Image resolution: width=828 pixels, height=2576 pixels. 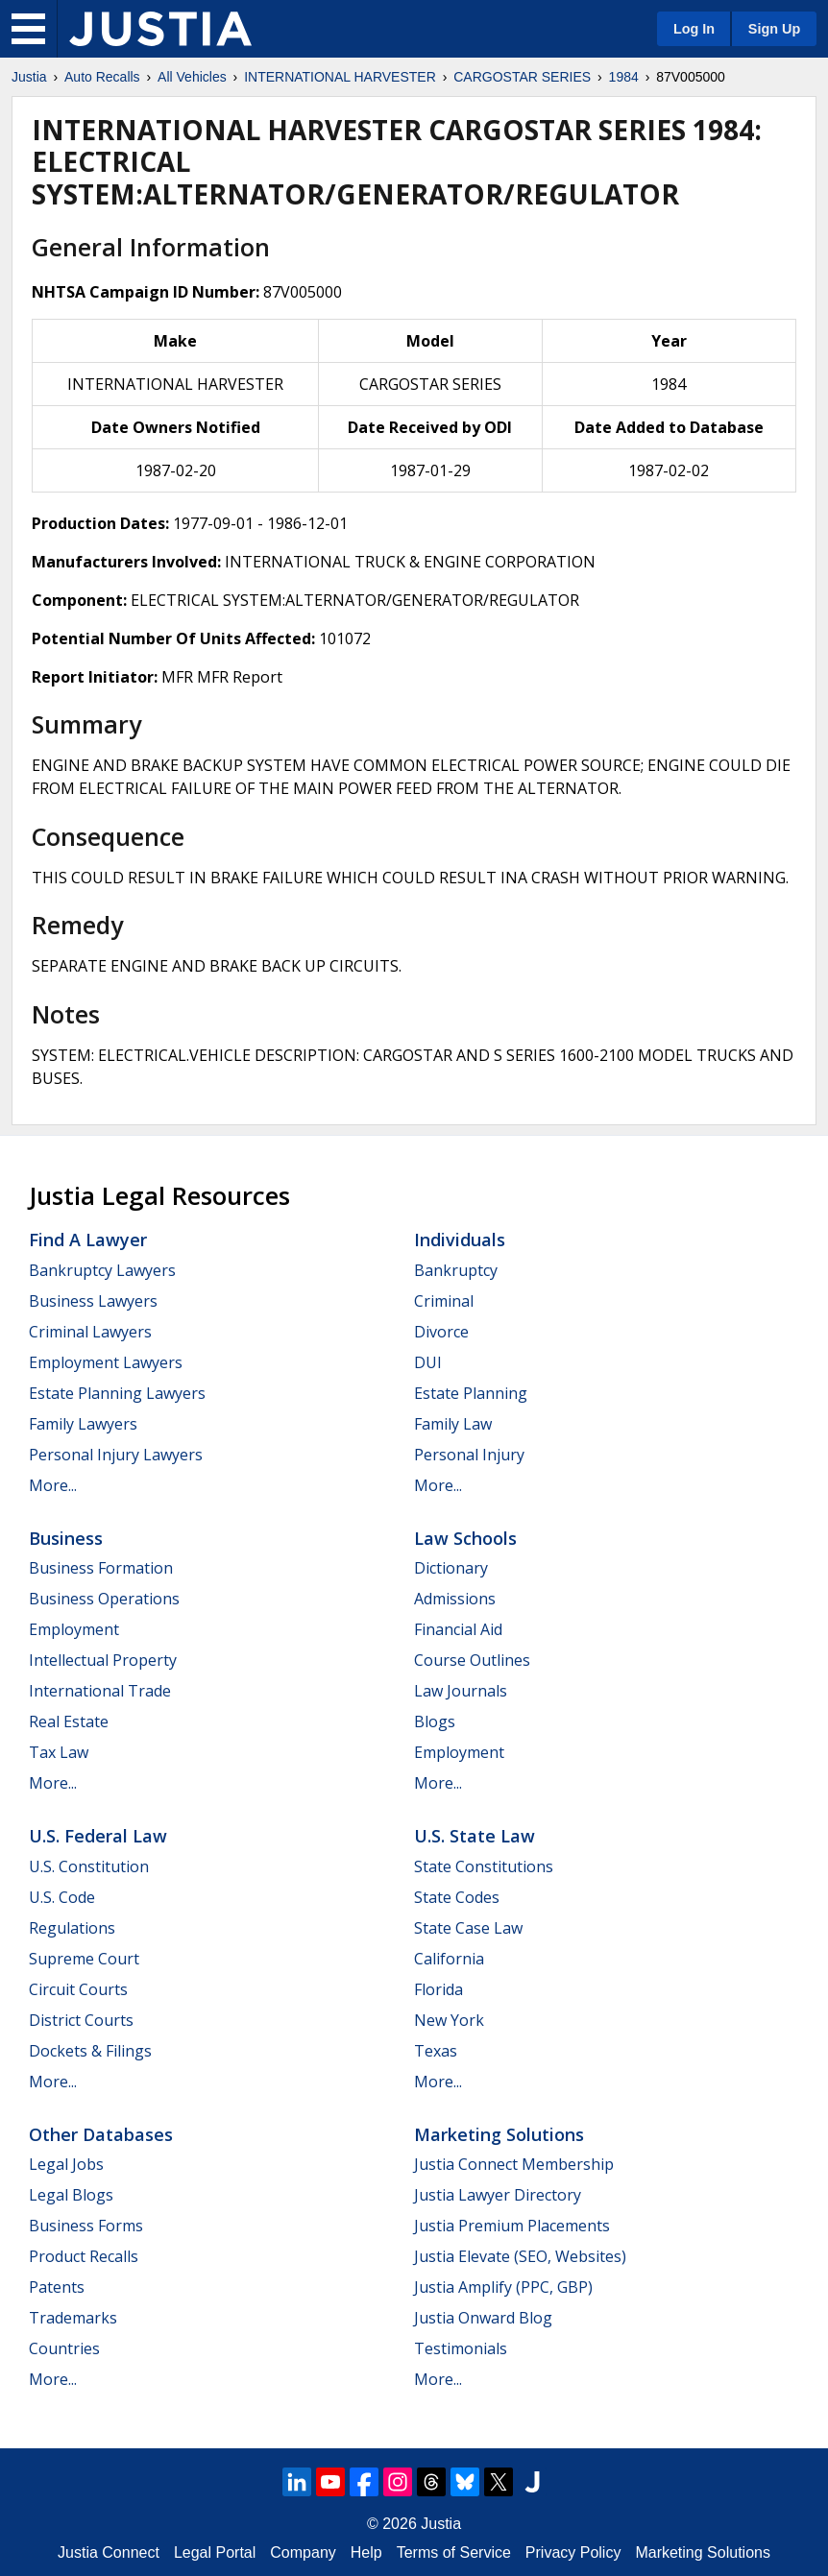 I want to click on Other Databases, so click(x=101, y=2134).